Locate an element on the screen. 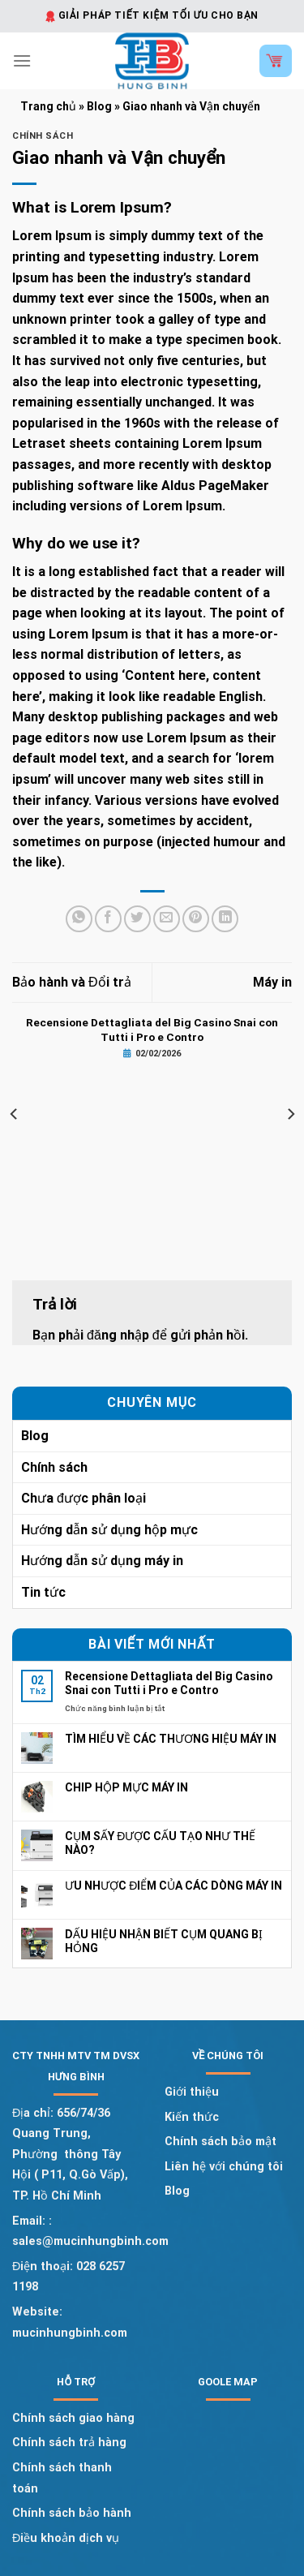 The height and width of the screenshot is (2576, 304). [Share on Twitter] is located at coordinates (137, 918).